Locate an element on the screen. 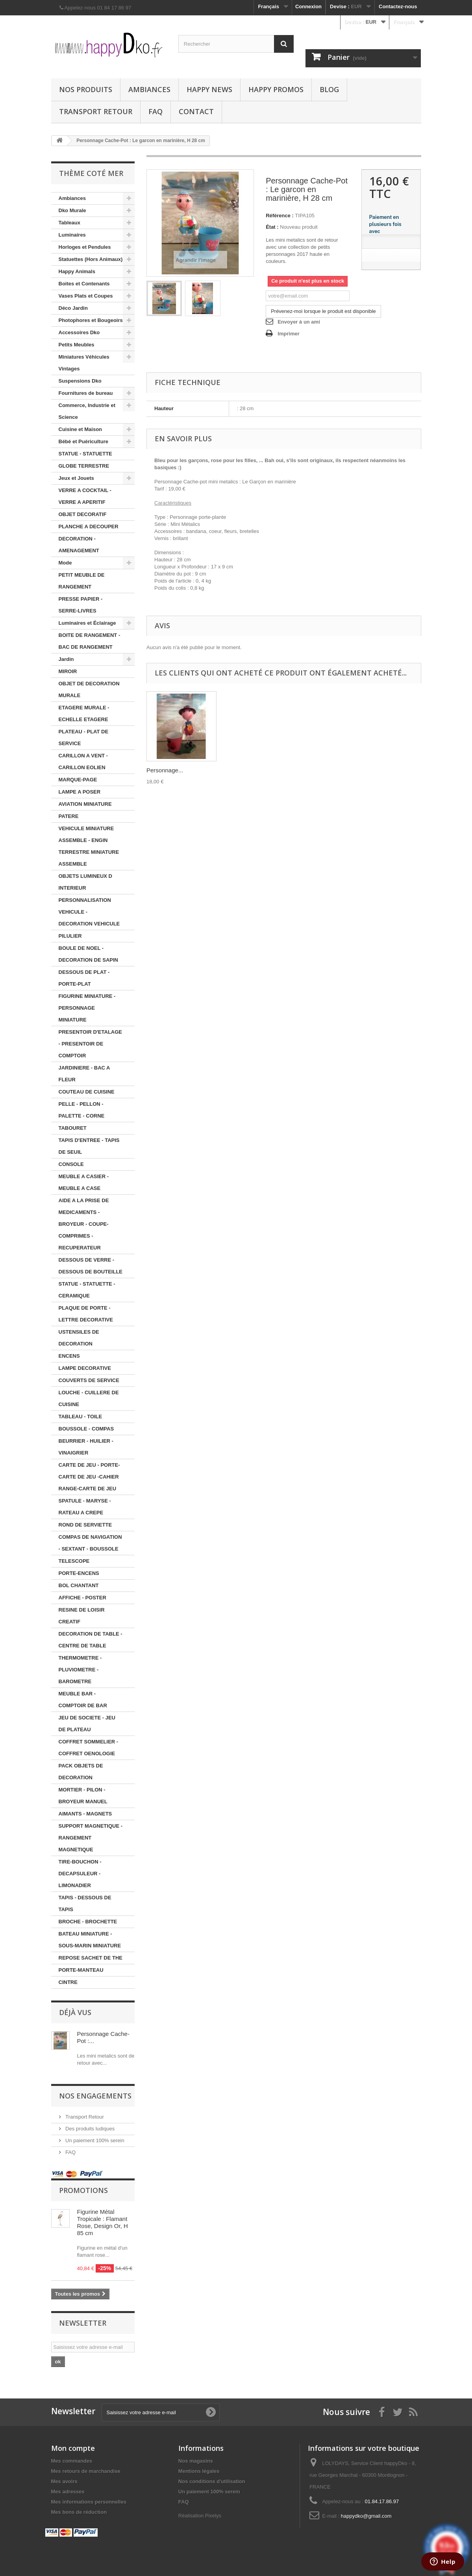  Ambiances is located at coordinates (149, 89).